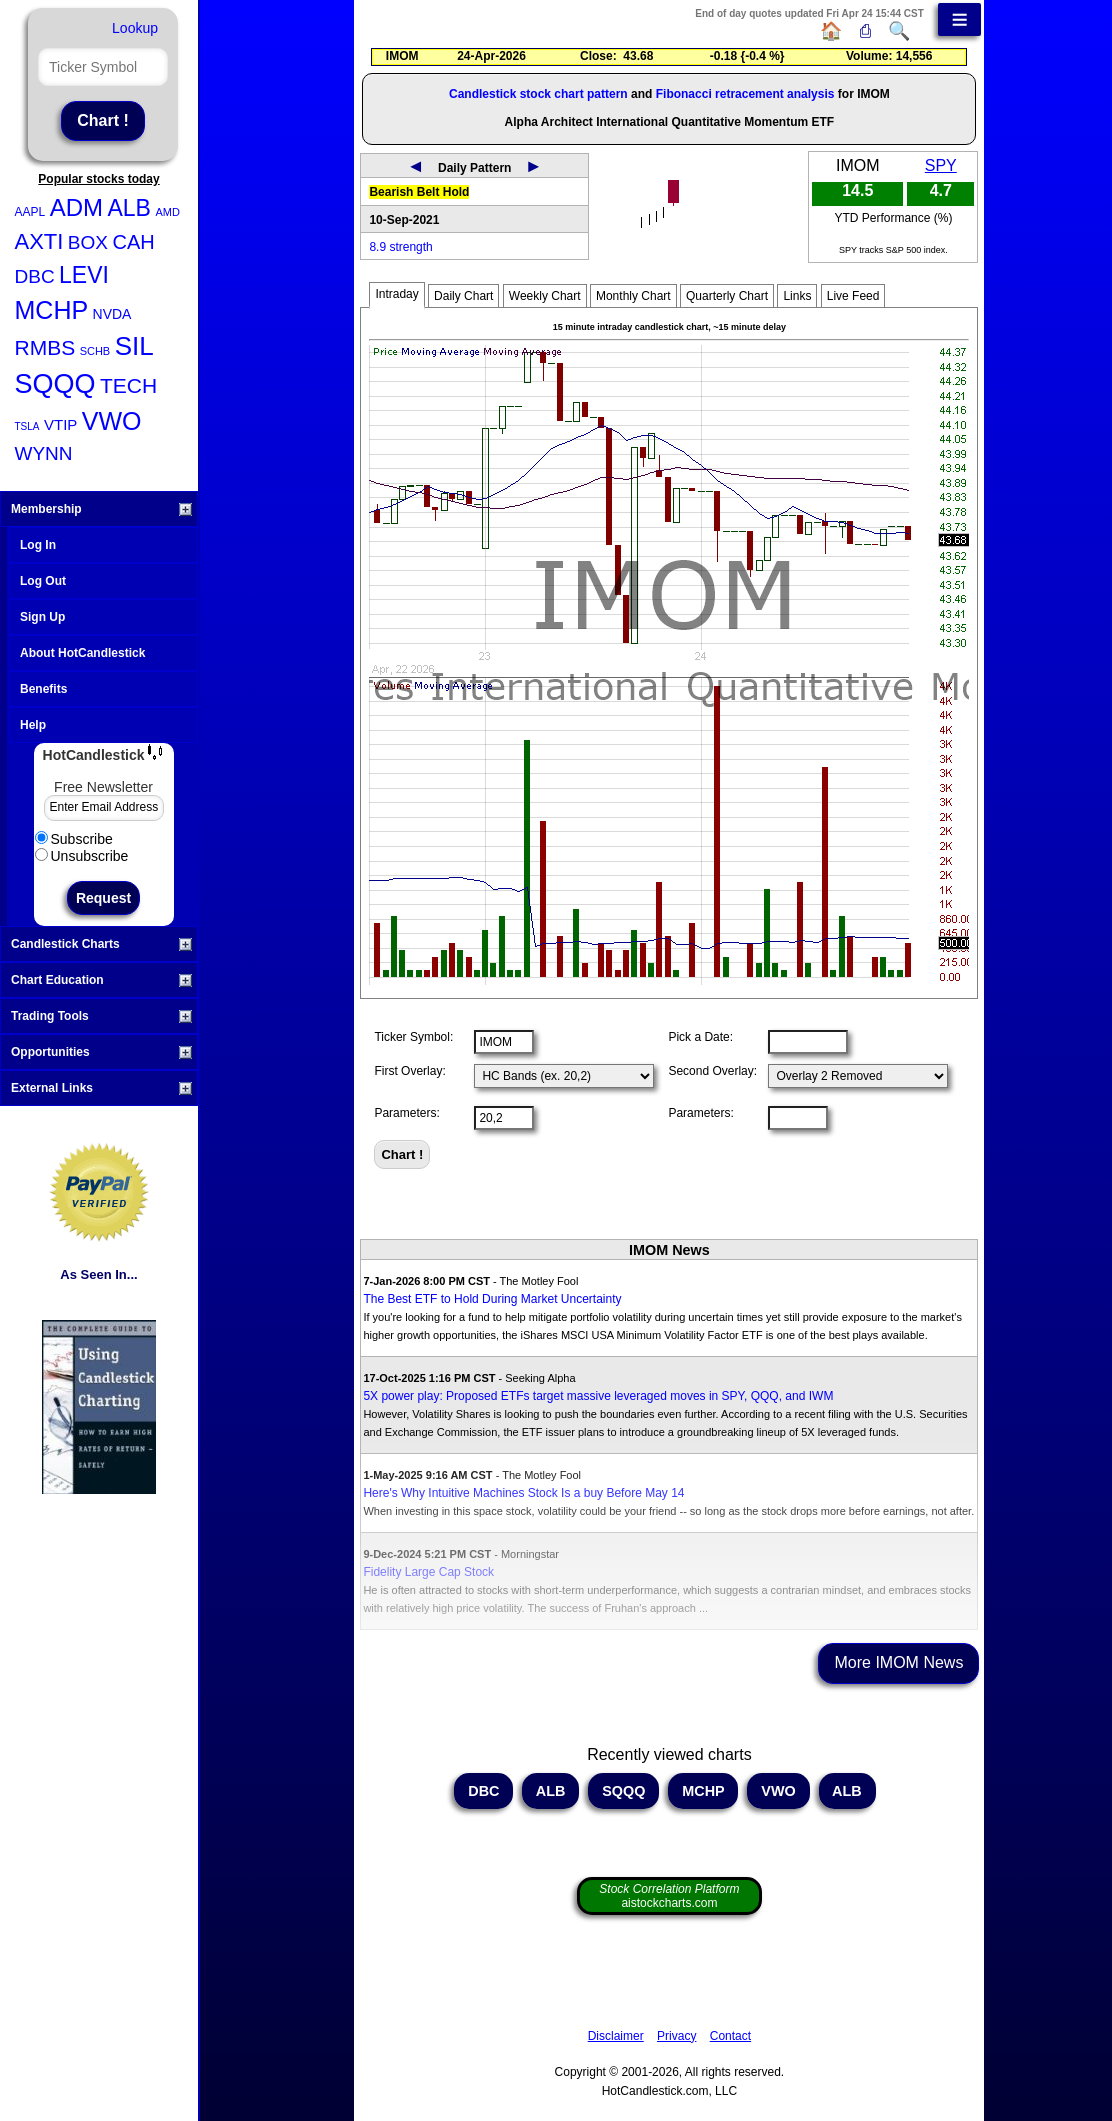 This screenshot has width=1112, height=2121. What do you see at coordinates (33, 725) in the screenshot?
I see `Help` at bounding box center [33, 725].